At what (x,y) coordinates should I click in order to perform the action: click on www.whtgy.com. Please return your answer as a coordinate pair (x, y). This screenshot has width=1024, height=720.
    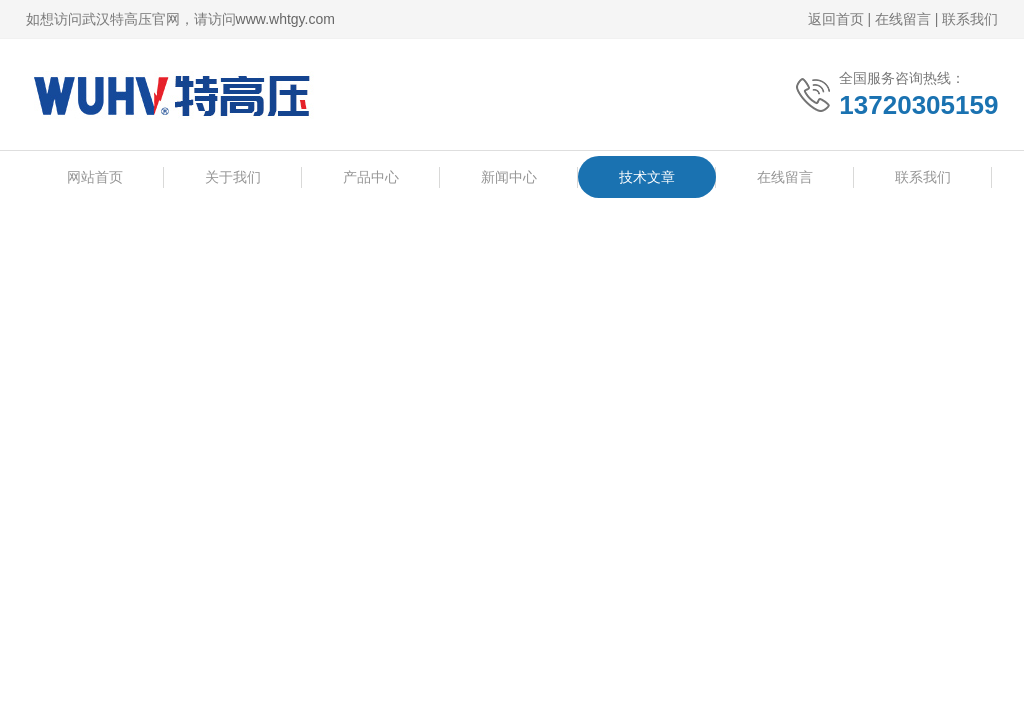
    Looking at the image, I should click on (285, 19).